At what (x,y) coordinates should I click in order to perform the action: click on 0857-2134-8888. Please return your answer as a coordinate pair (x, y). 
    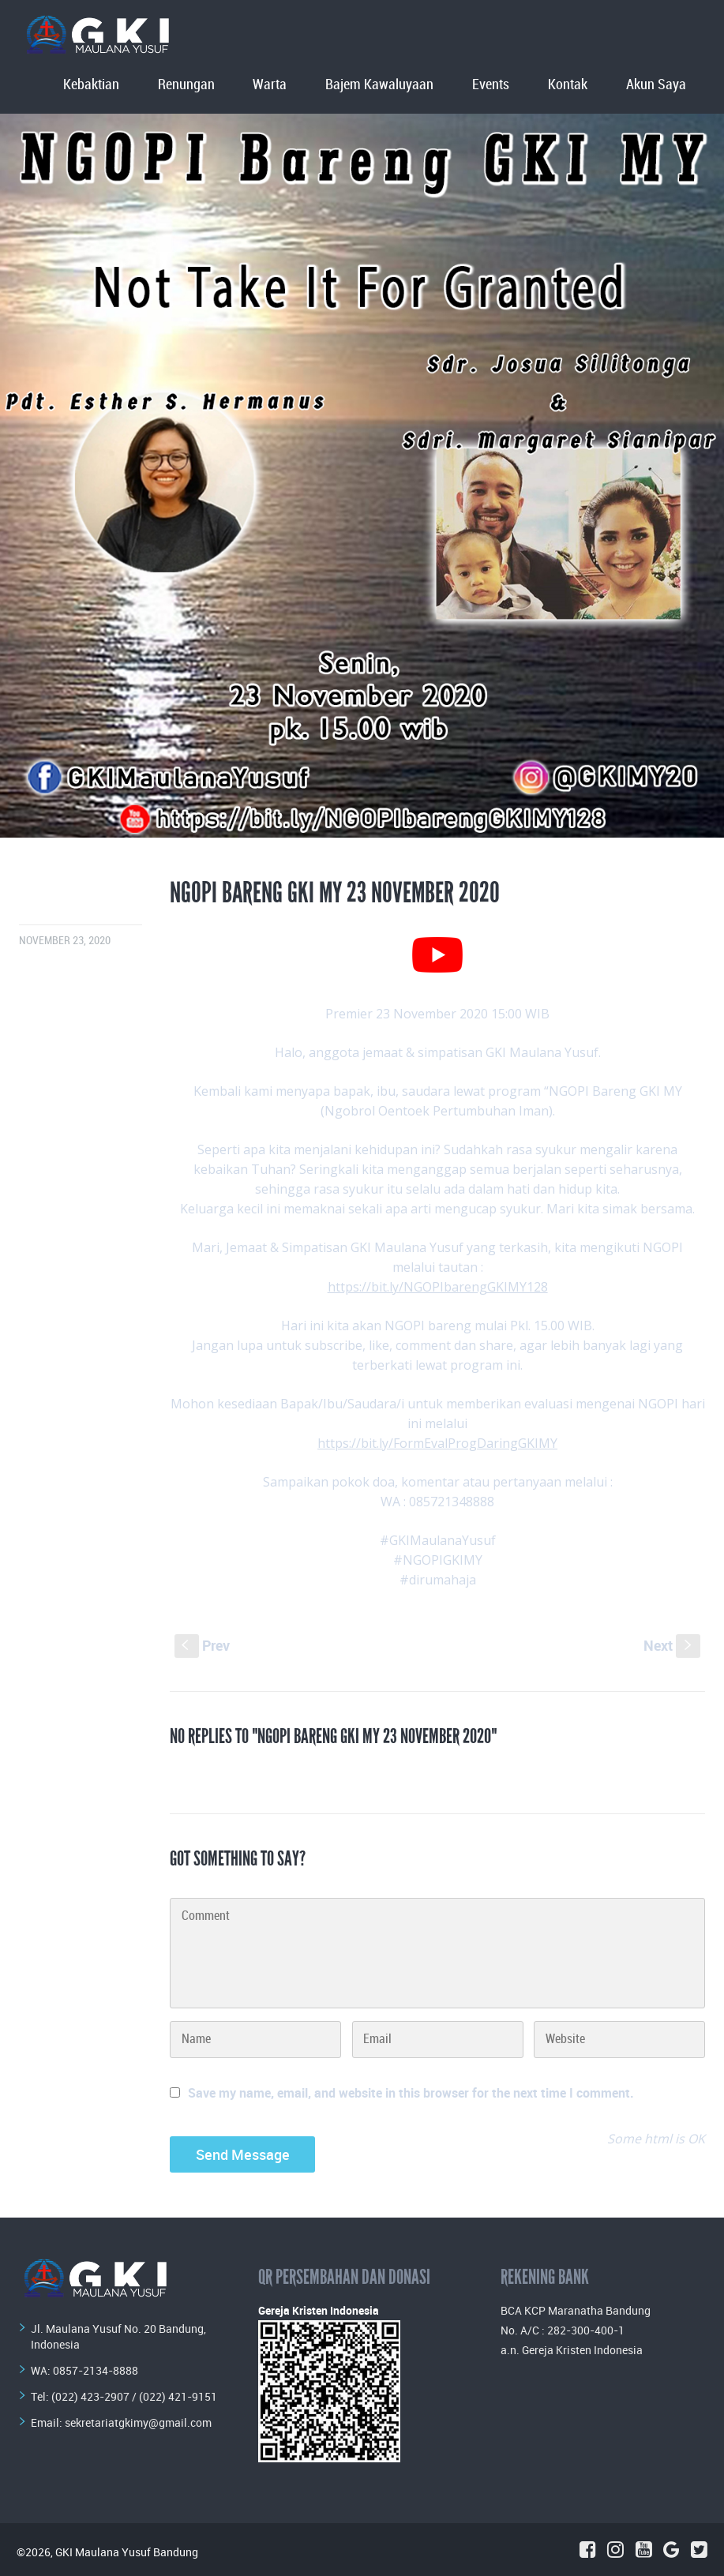
    Looking at the image, I should click on (95, 2370).